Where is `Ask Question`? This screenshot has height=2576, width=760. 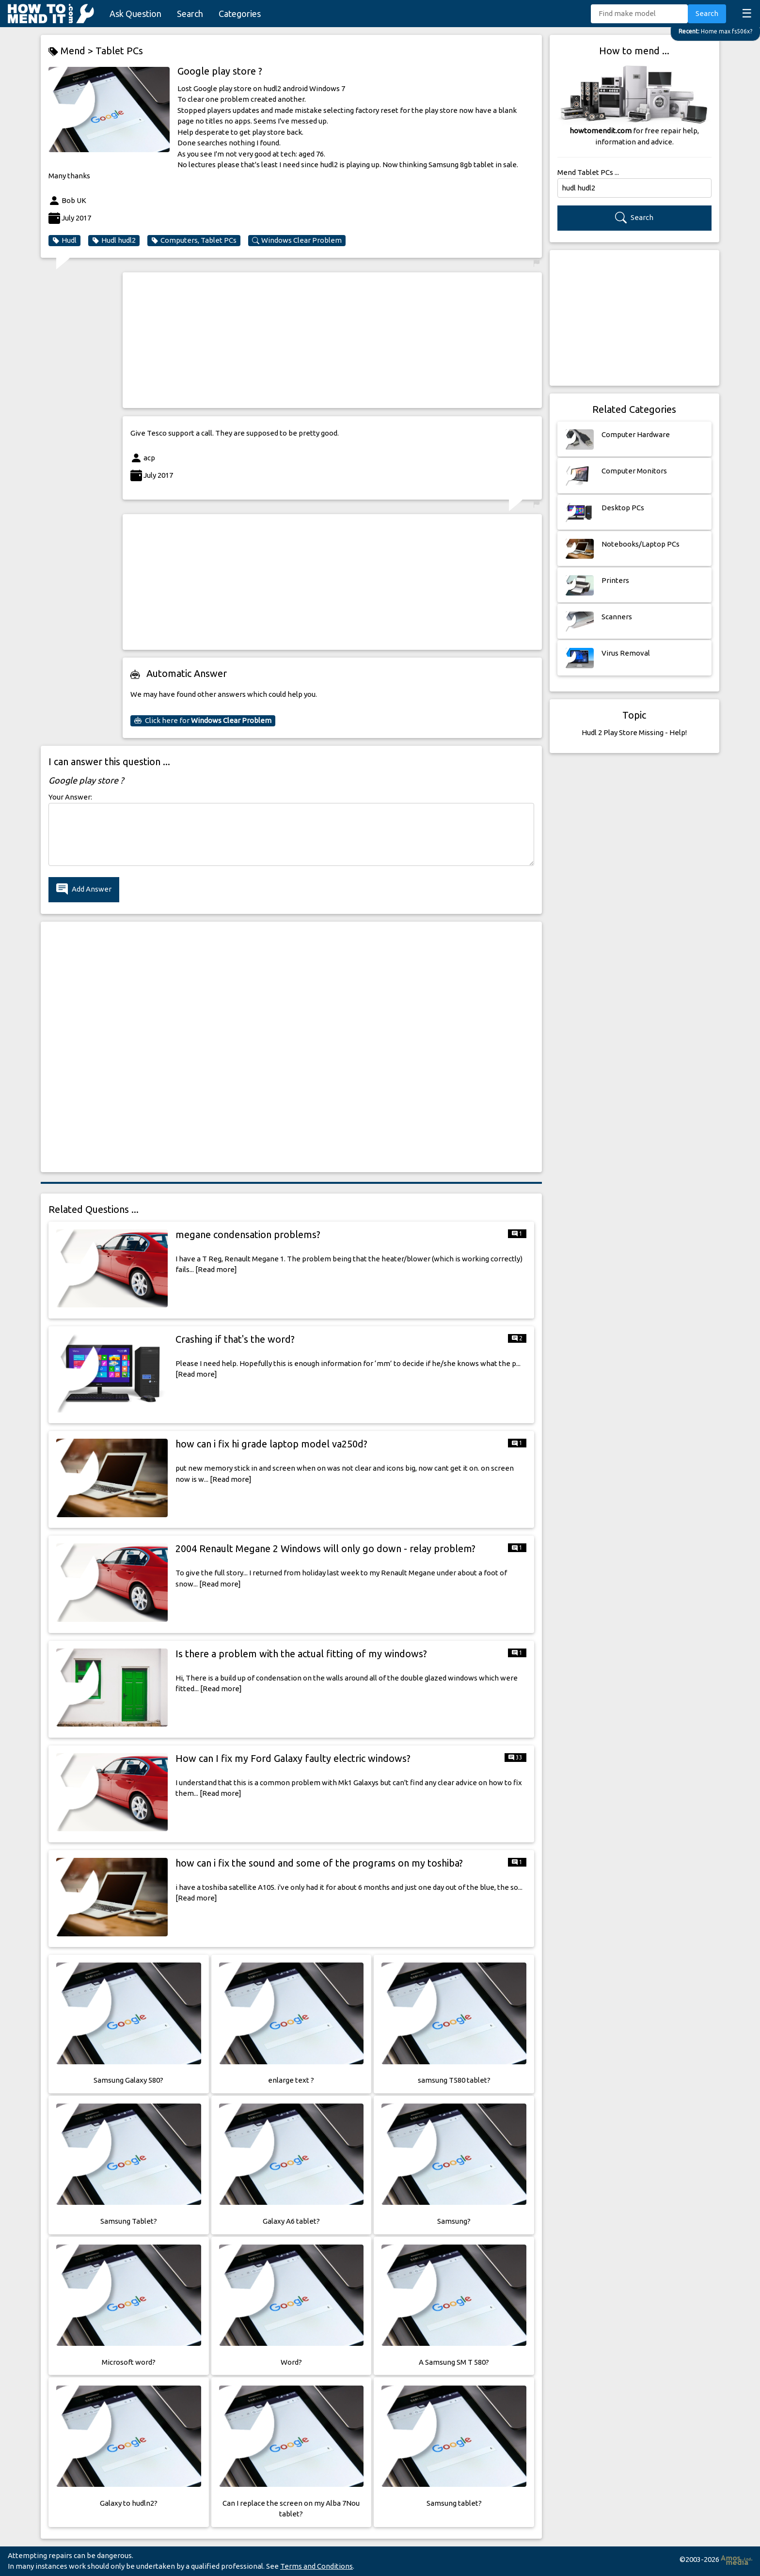
Ask Question is located at coordinates (135, 13).